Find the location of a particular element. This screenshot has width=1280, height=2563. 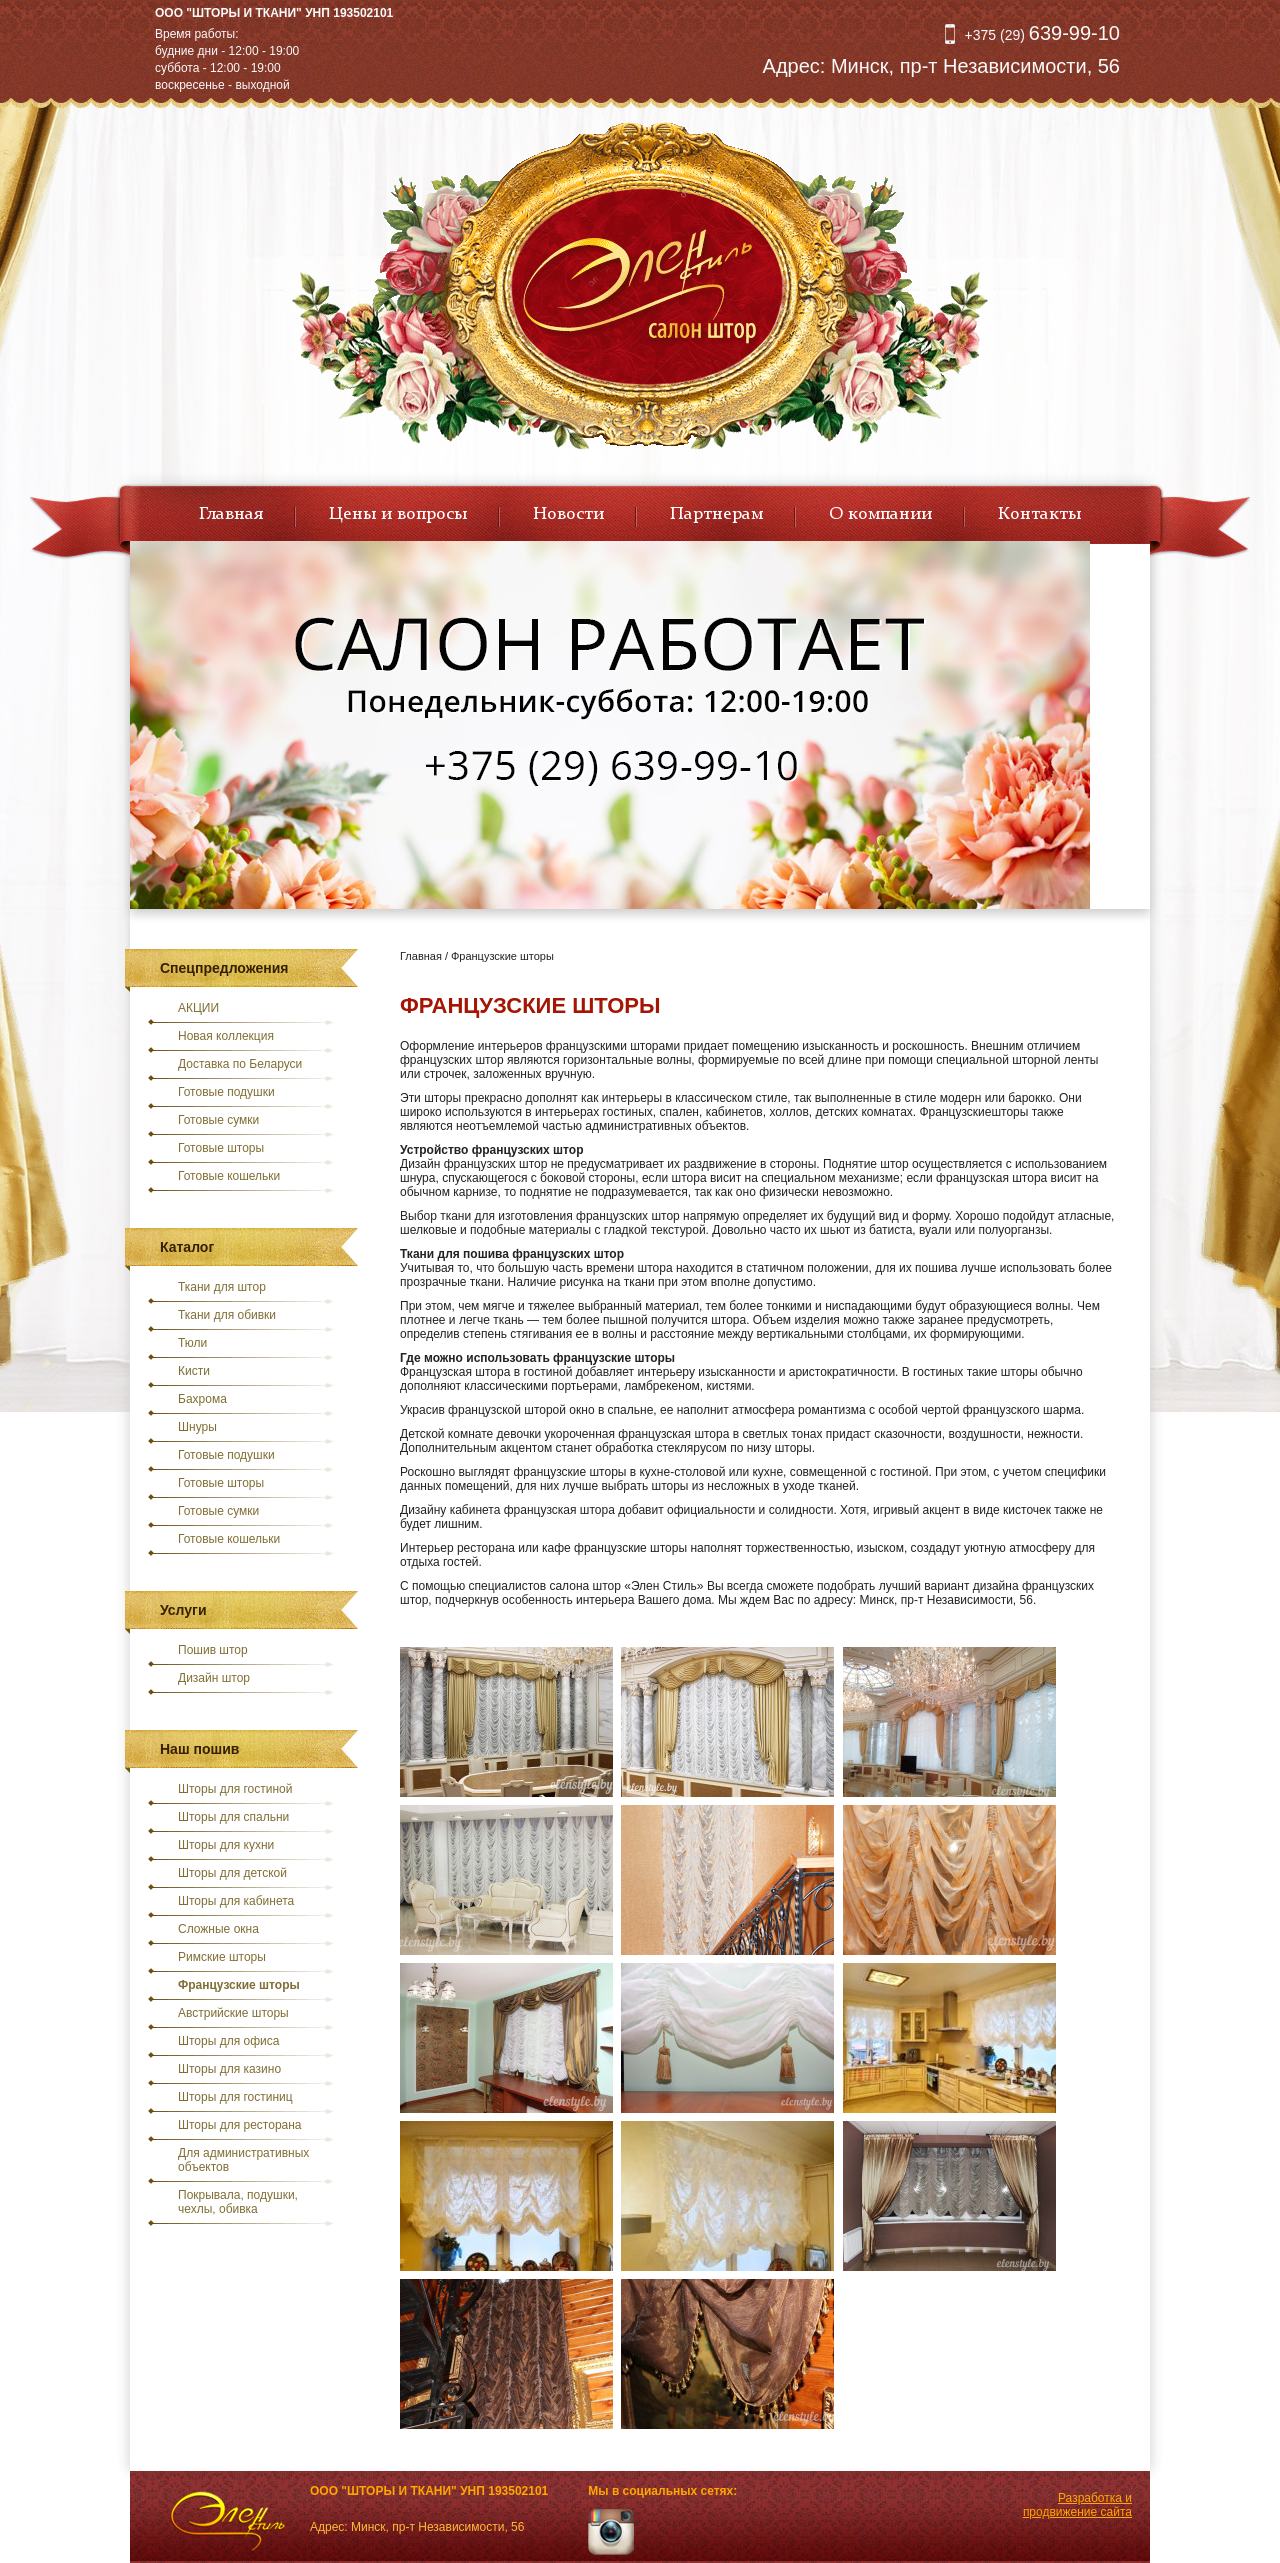

Шторы для детской is located at coordinates (232, 1873).